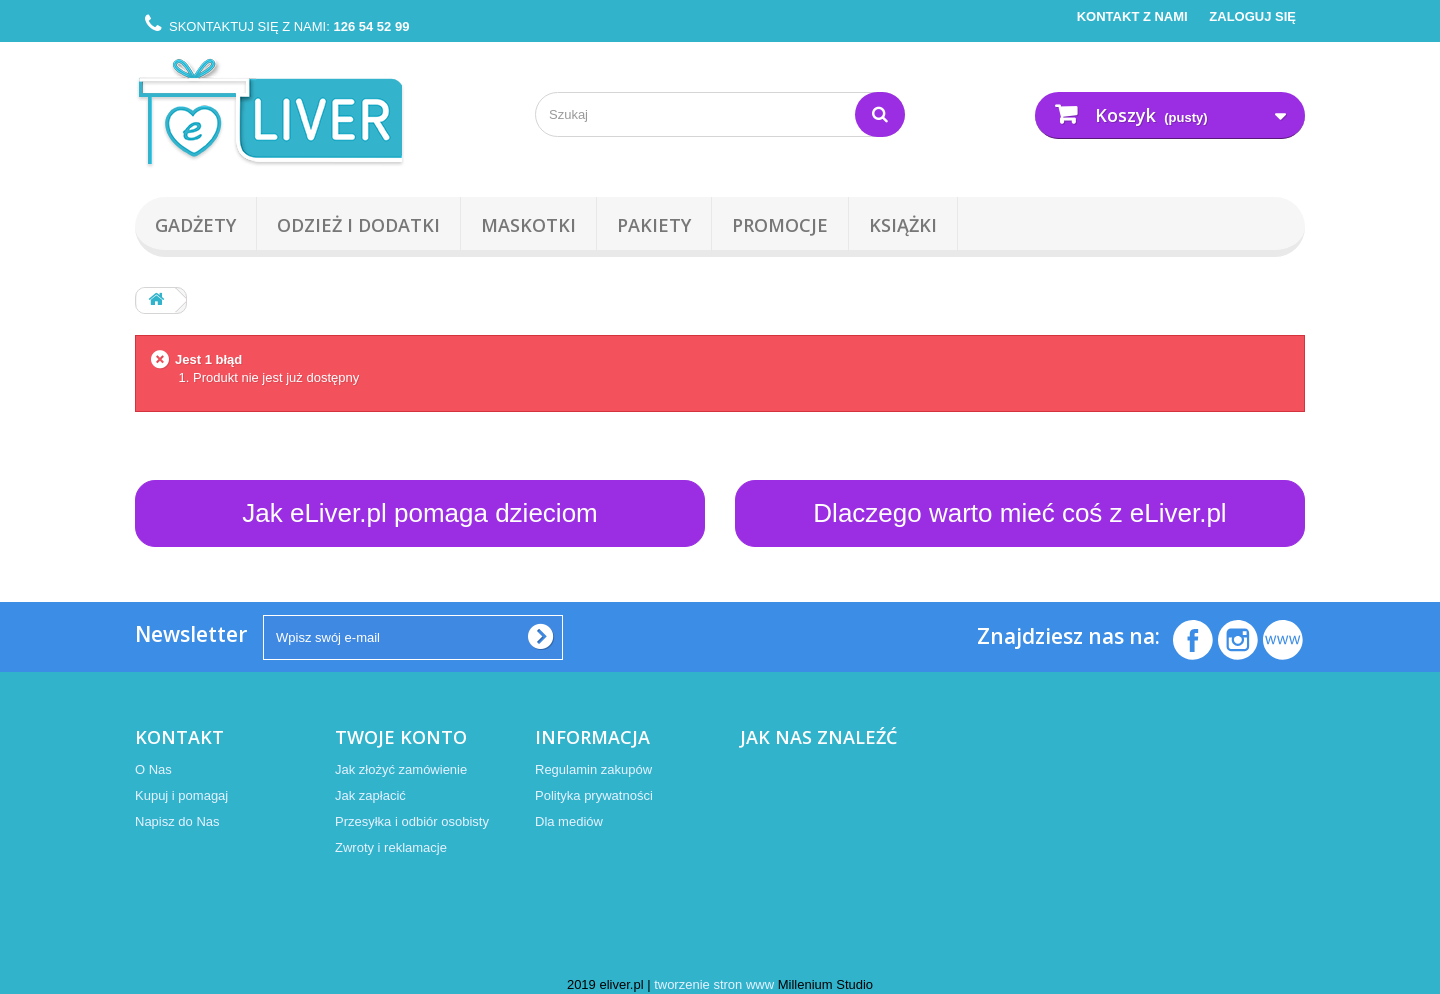  I want to click on Napisz do Nas, so click(177, 821).